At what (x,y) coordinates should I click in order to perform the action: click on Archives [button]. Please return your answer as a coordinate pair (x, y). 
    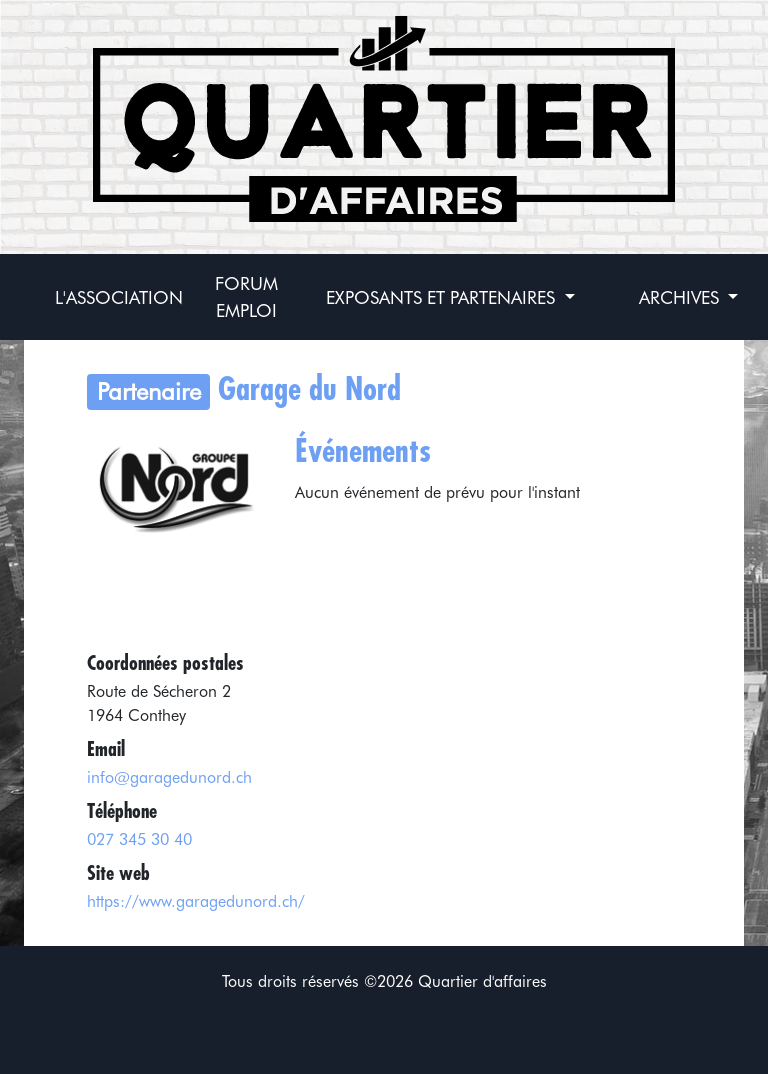
    Looking at the image, I should click on (681, 297).